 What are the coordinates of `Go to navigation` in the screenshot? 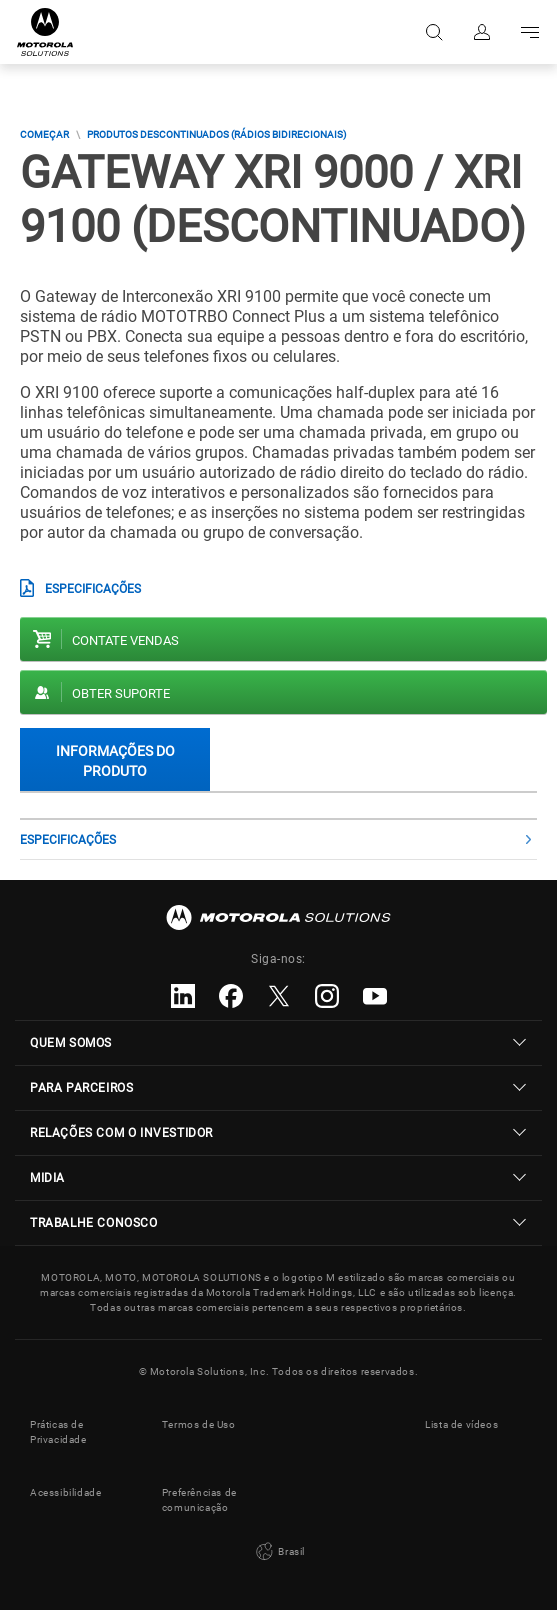 It's located at (530, 32).